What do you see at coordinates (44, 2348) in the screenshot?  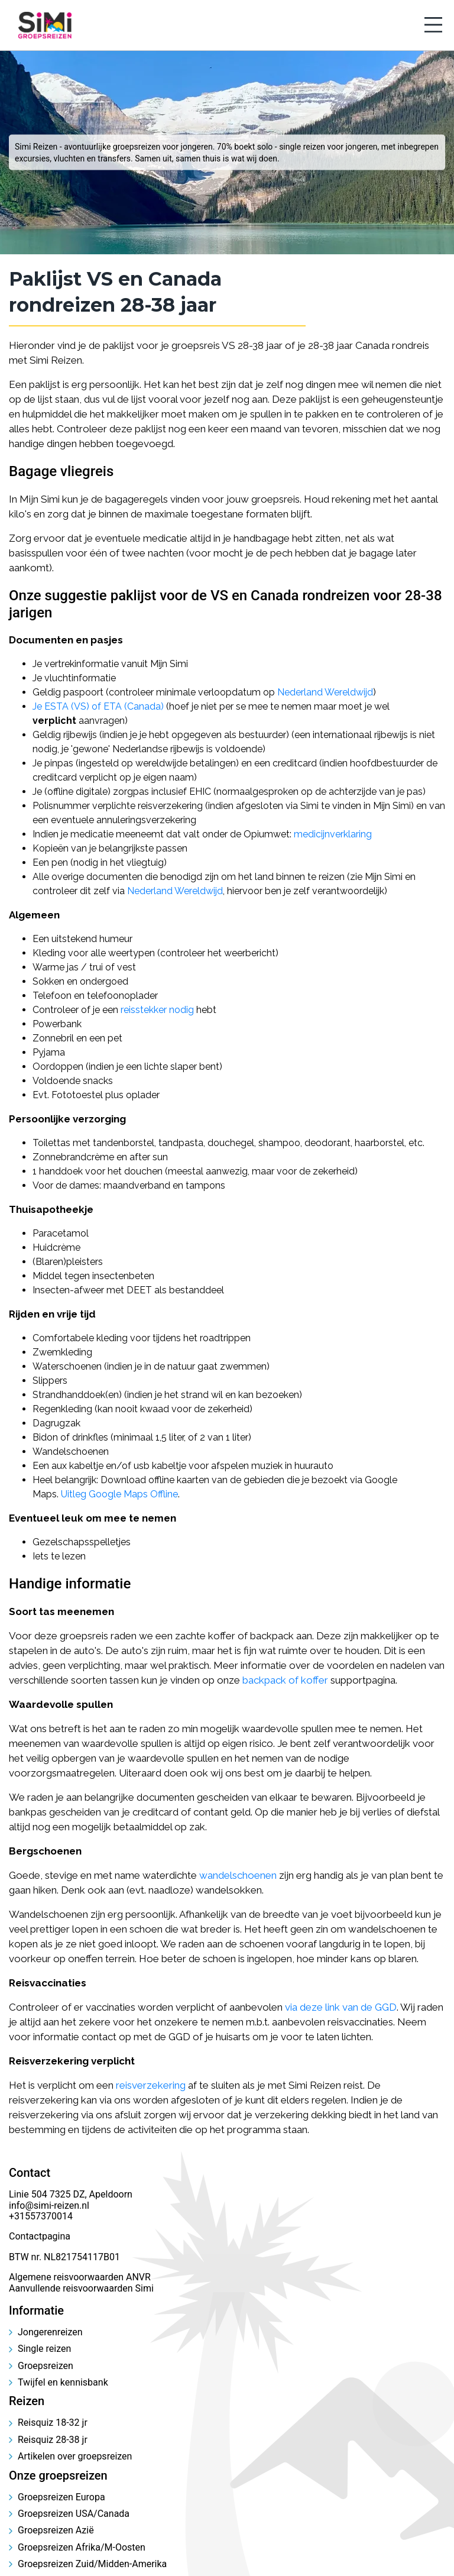 I see `Single reizen` at bounding box center [44, 2348].